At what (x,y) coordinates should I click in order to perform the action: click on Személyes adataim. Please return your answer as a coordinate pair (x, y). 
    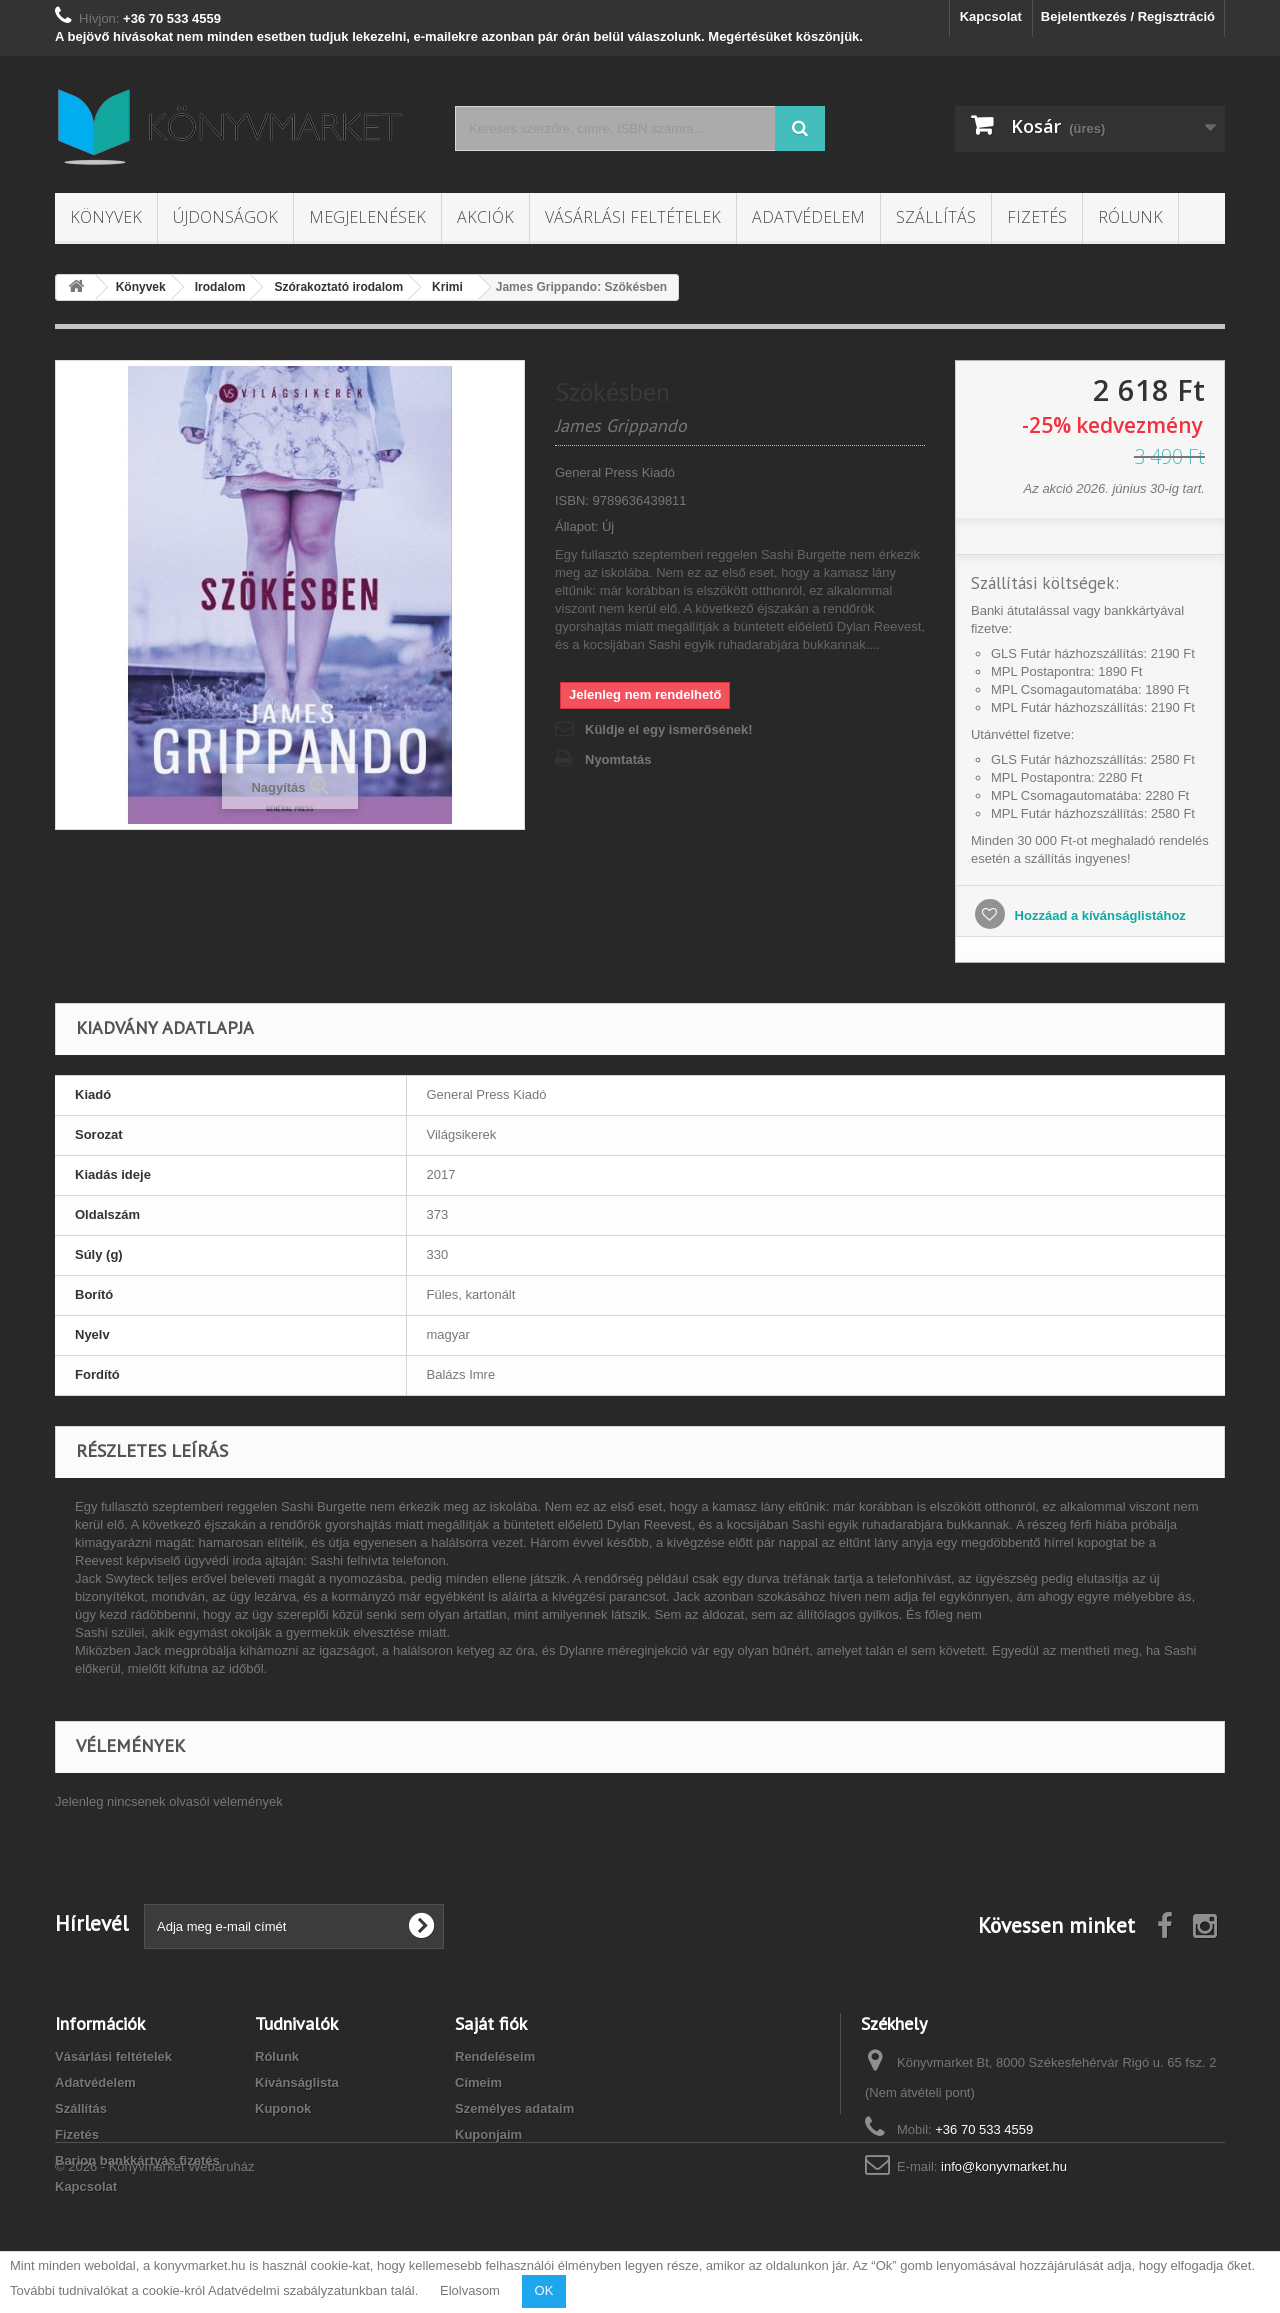
    Looking at the image, I should click on (514, 2108).